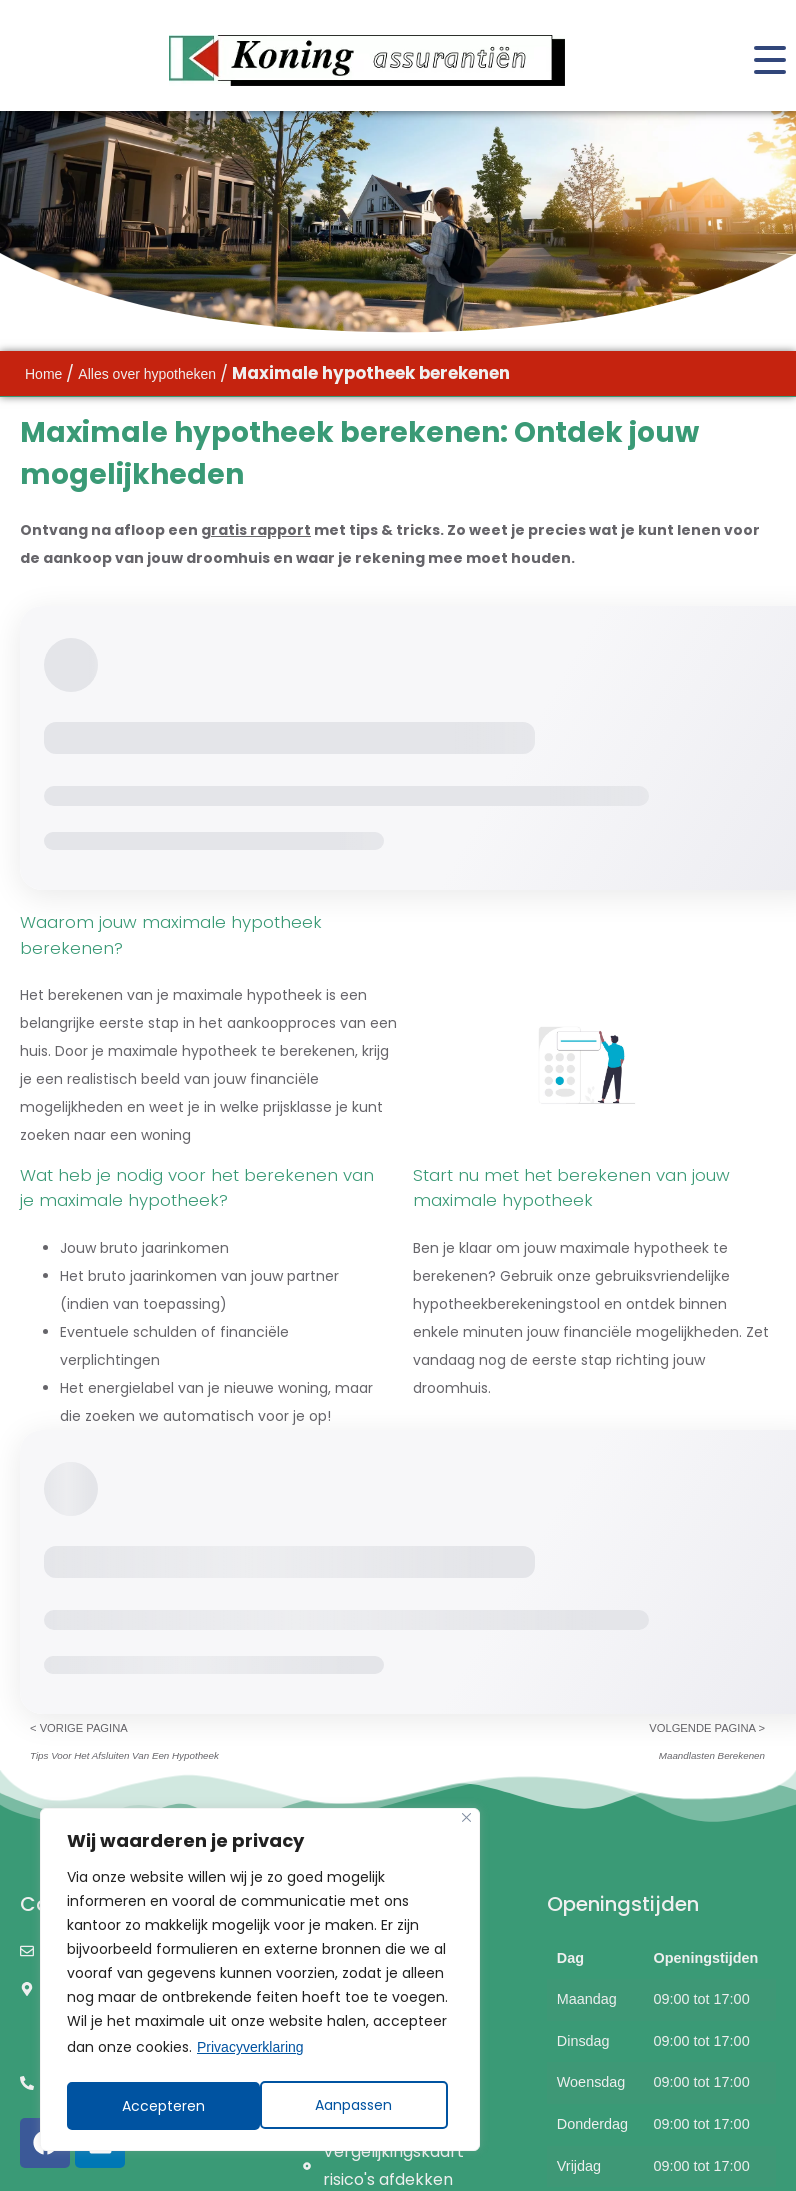 The width and height of the screenshot is (796, 2191). Describe the element at coordinates (147, 374) in the screenshot. I see `Alles over hypotheken` at that location.